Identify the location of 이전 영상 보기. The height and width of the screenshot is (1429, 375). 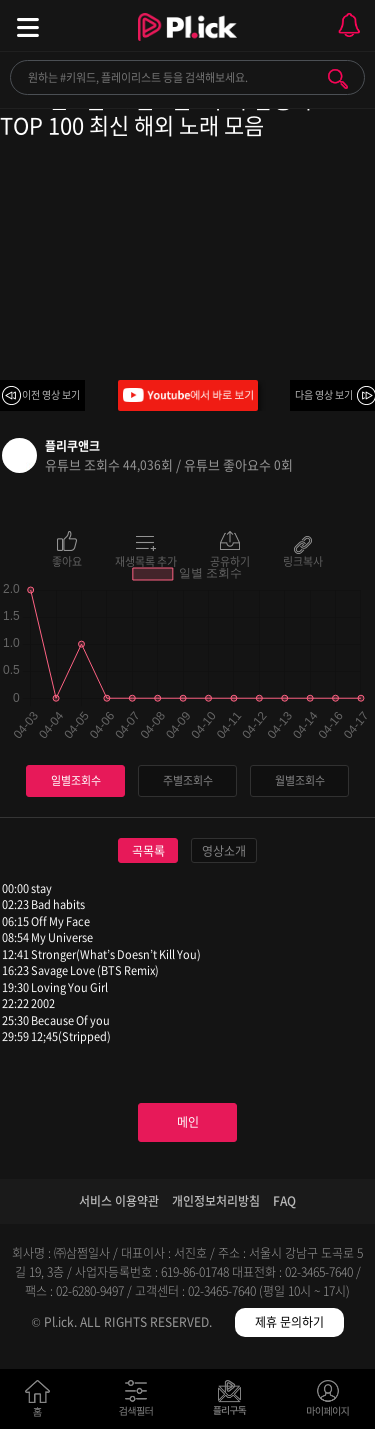
(51, 394).